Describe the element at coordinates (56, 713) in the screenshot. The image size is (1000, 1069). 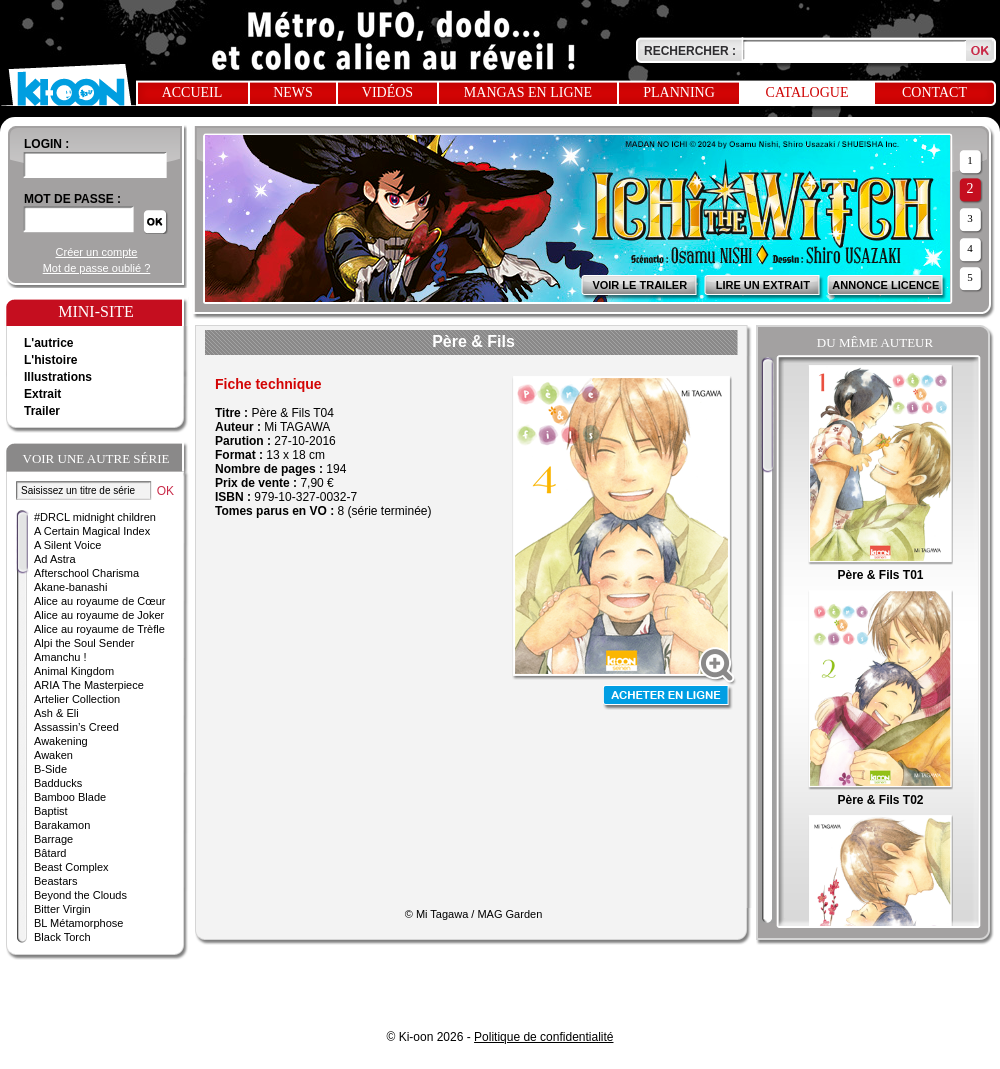
I see `Ash & Eli` at that location.